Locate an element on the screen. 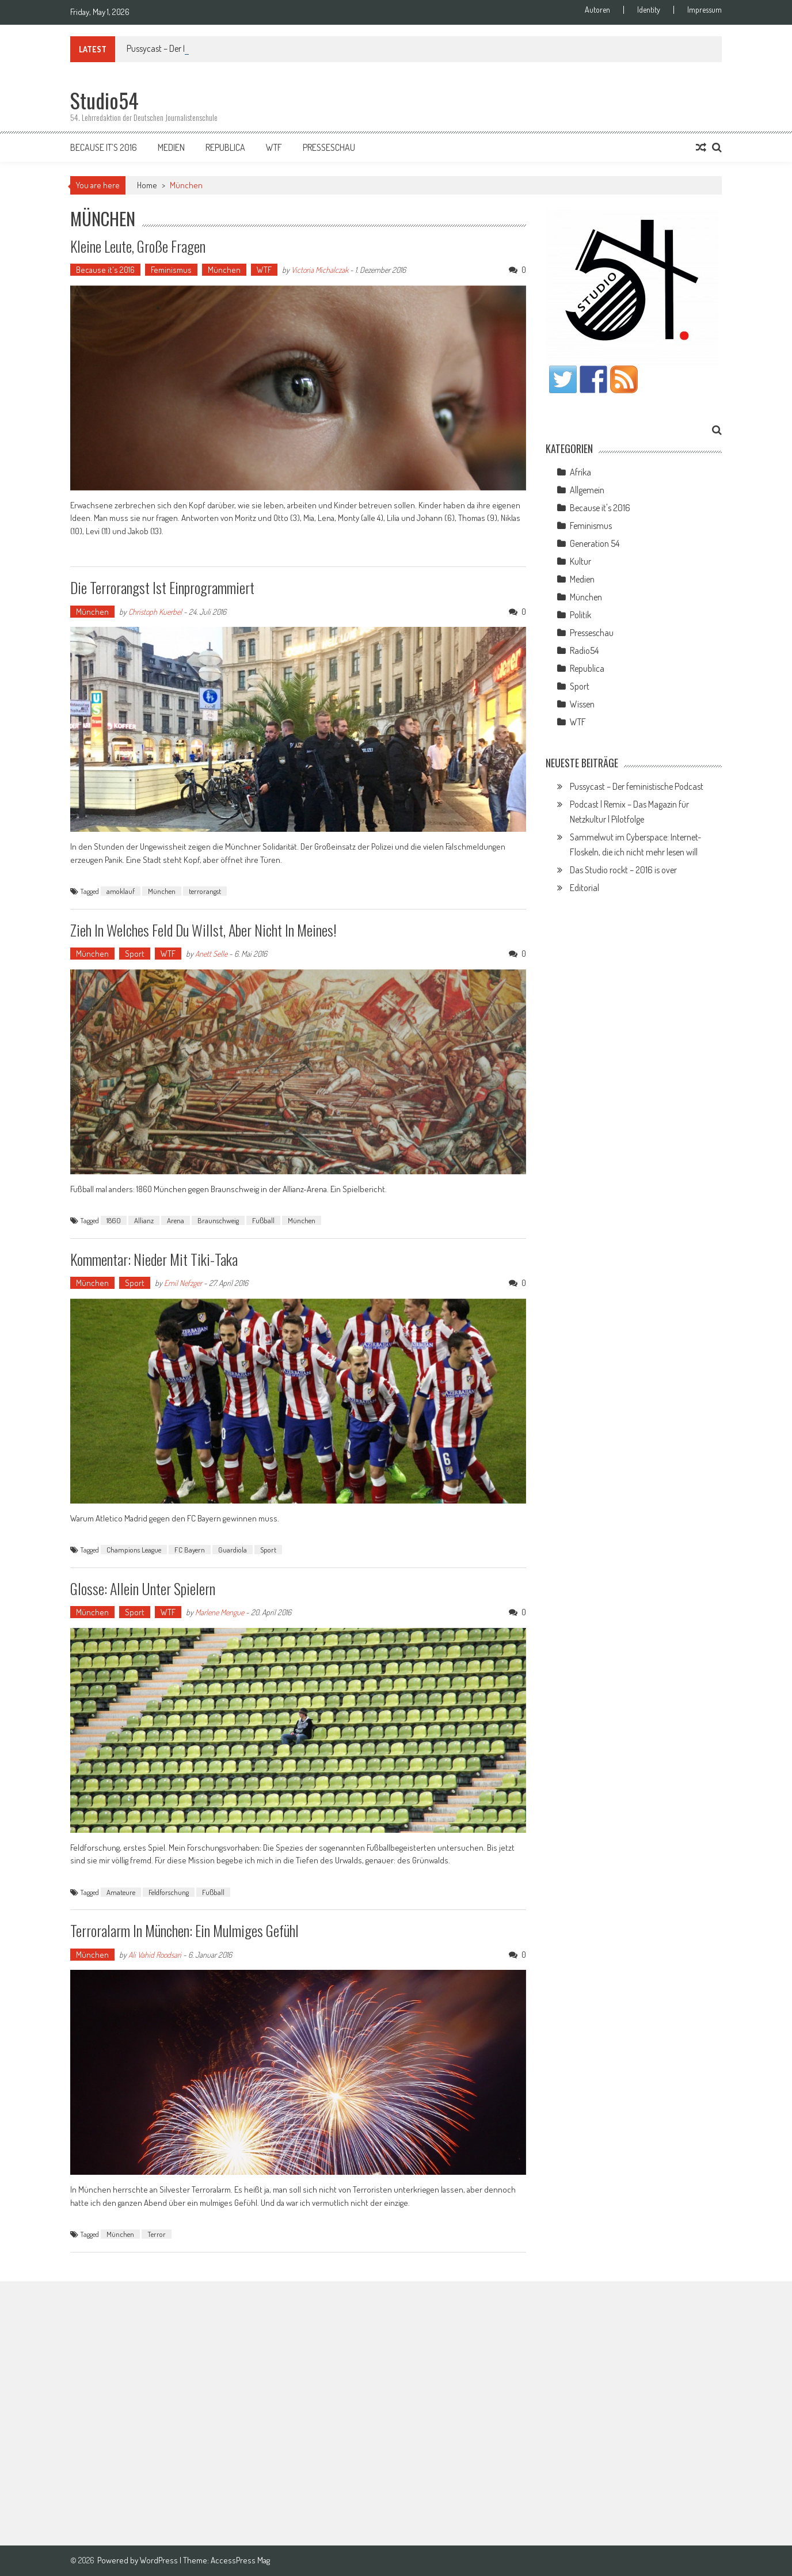 The height and width of the screenshot is (2576, 792). Amateure is located at coordinates (120, 1892).